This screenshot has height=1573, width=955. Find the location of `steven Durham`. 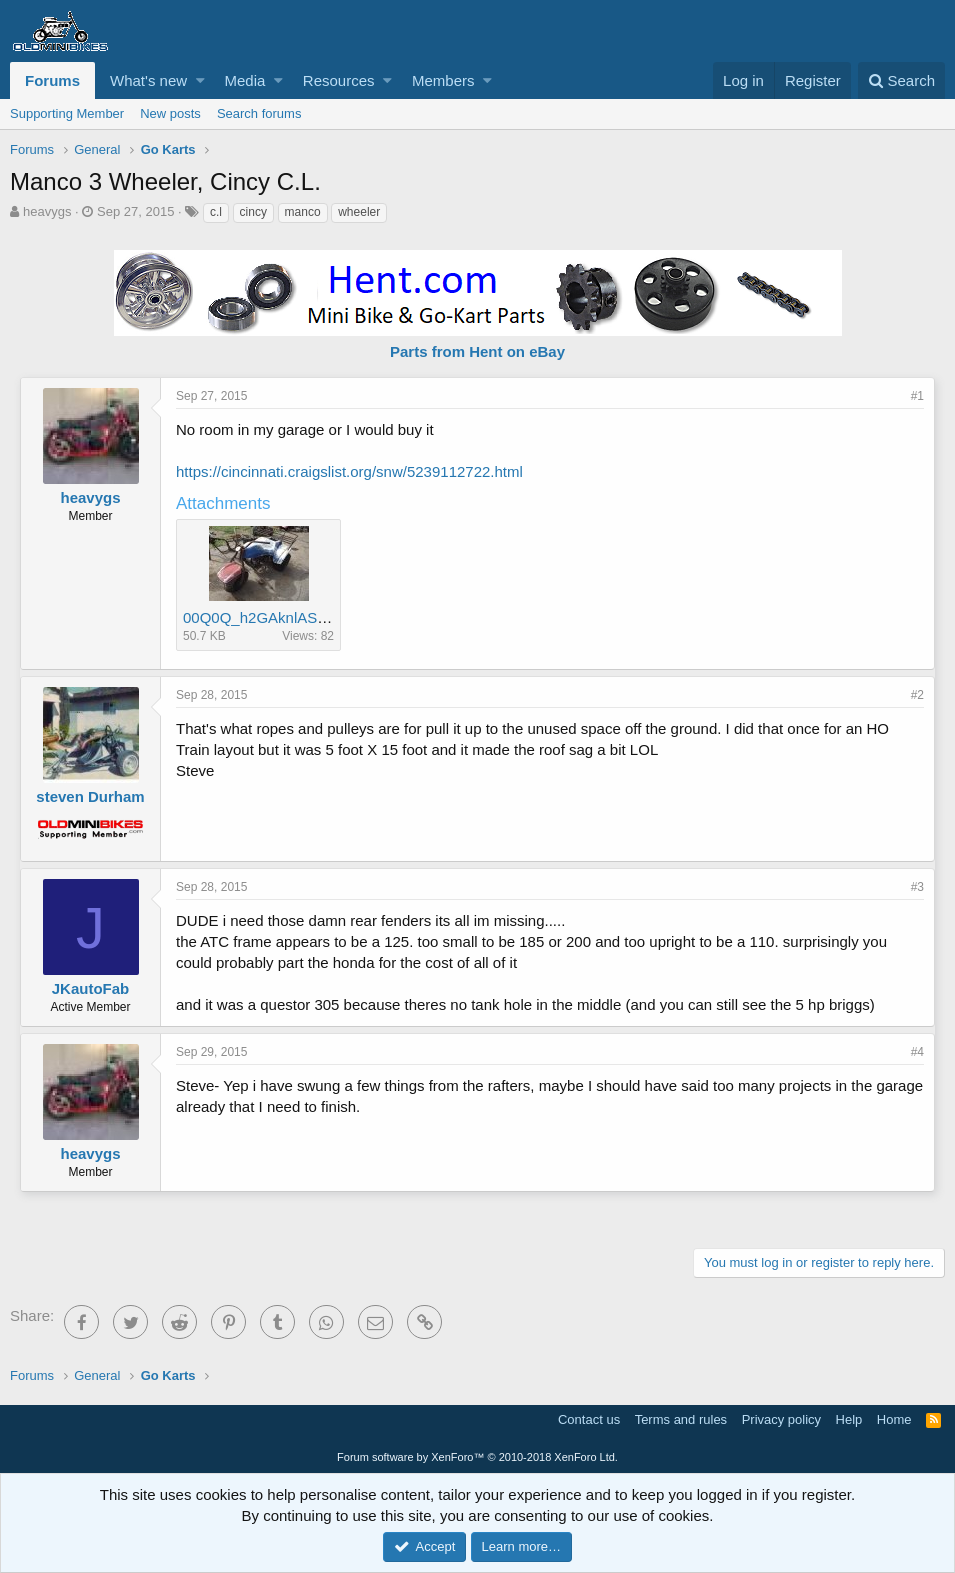

steven Durham is located at coordinates (90, 796).